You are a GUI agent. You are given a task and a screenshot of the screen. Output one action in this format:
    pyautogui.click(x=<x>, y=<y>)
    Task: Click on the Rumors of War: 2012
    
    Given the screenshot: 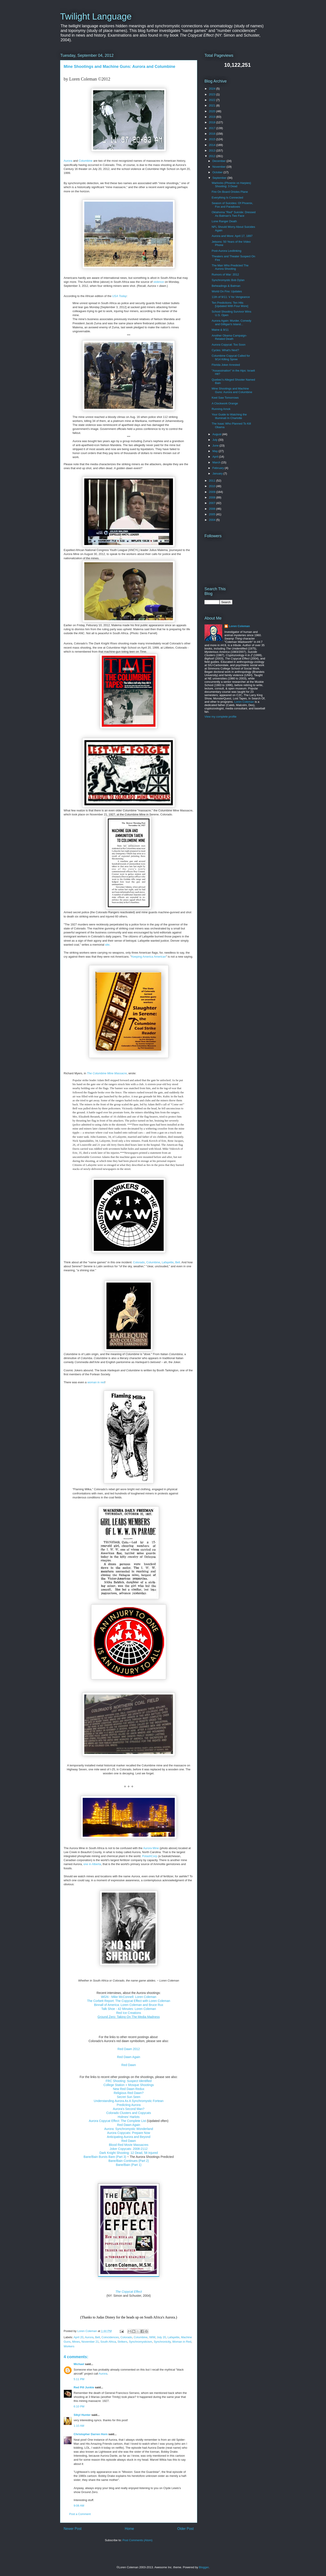 What is the action you would take?
    pyautogui.click(x=225, y=274)
    